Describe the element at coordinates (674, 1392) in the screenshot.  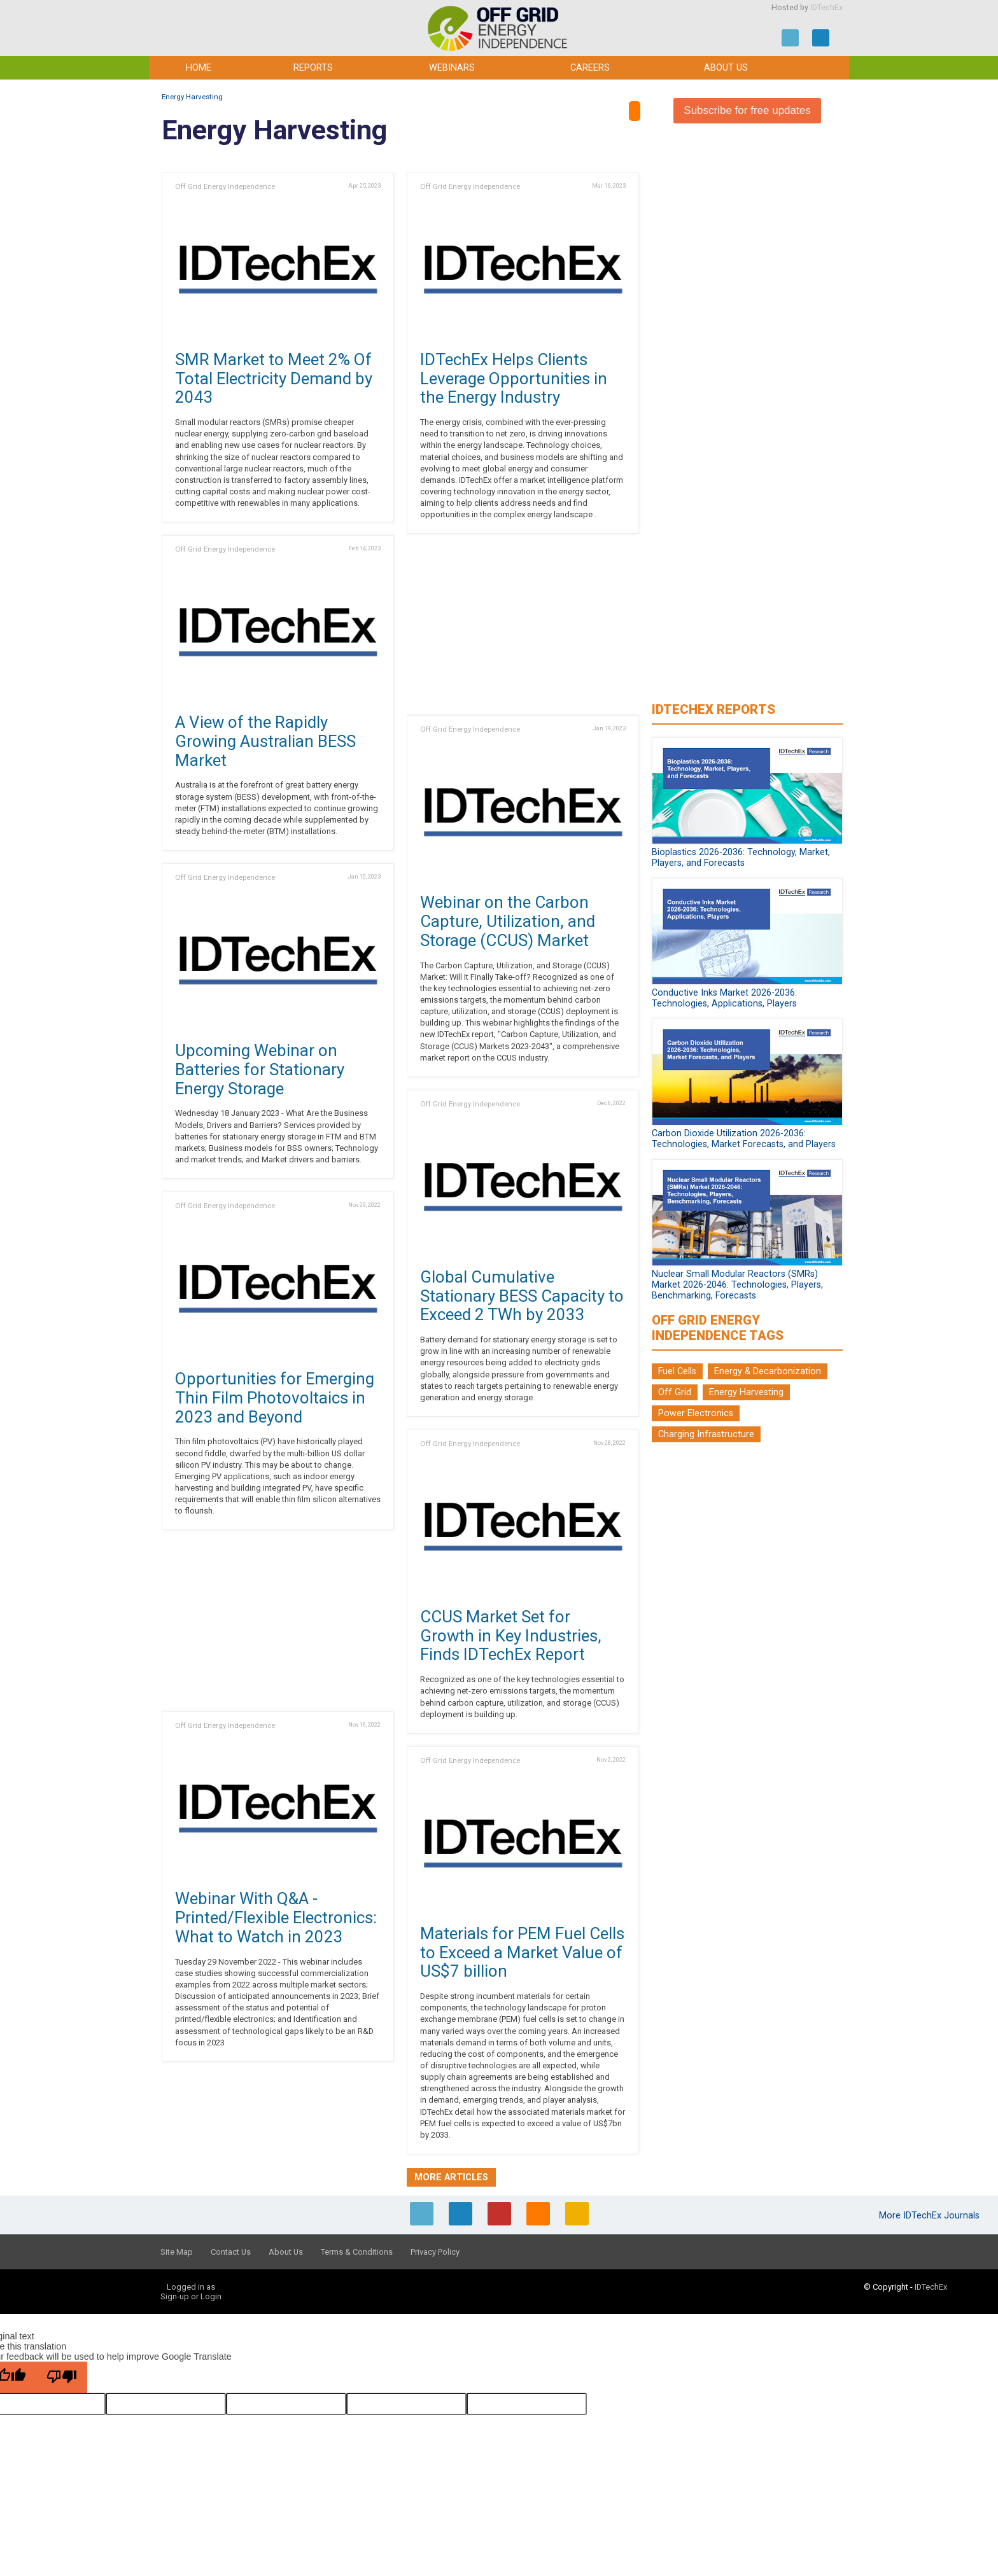
I see `Off Grid` at that location.